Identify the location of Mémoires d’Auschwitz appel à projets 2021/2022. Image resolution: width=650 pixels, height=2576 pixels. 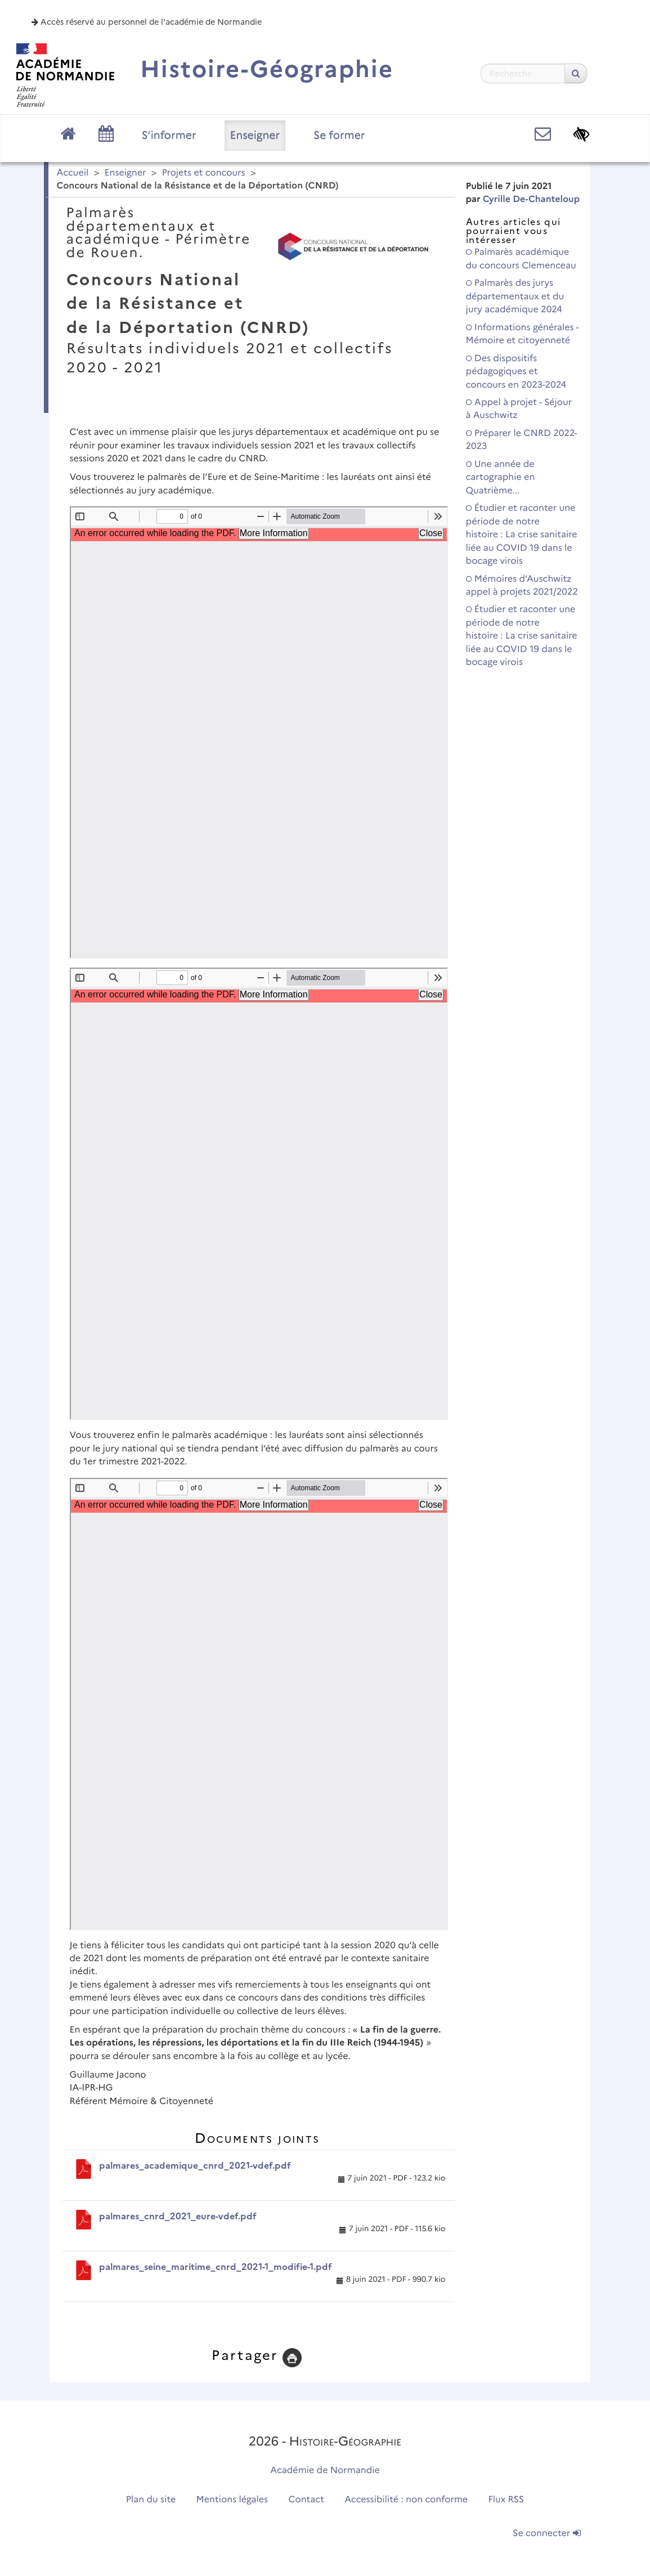
(522, 585).